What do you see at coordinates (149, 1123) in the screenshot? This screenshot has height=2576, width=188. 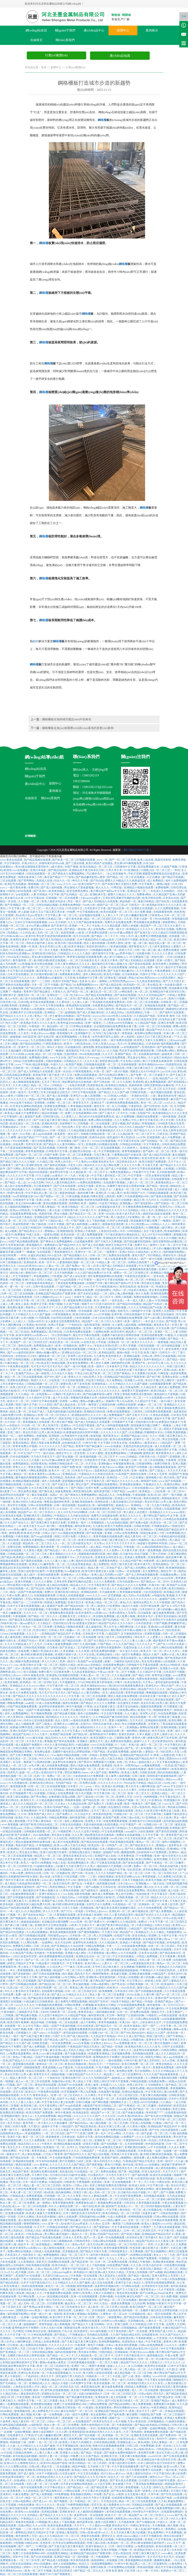 I see `草莓视频色` at bounding box center [149, 1123].